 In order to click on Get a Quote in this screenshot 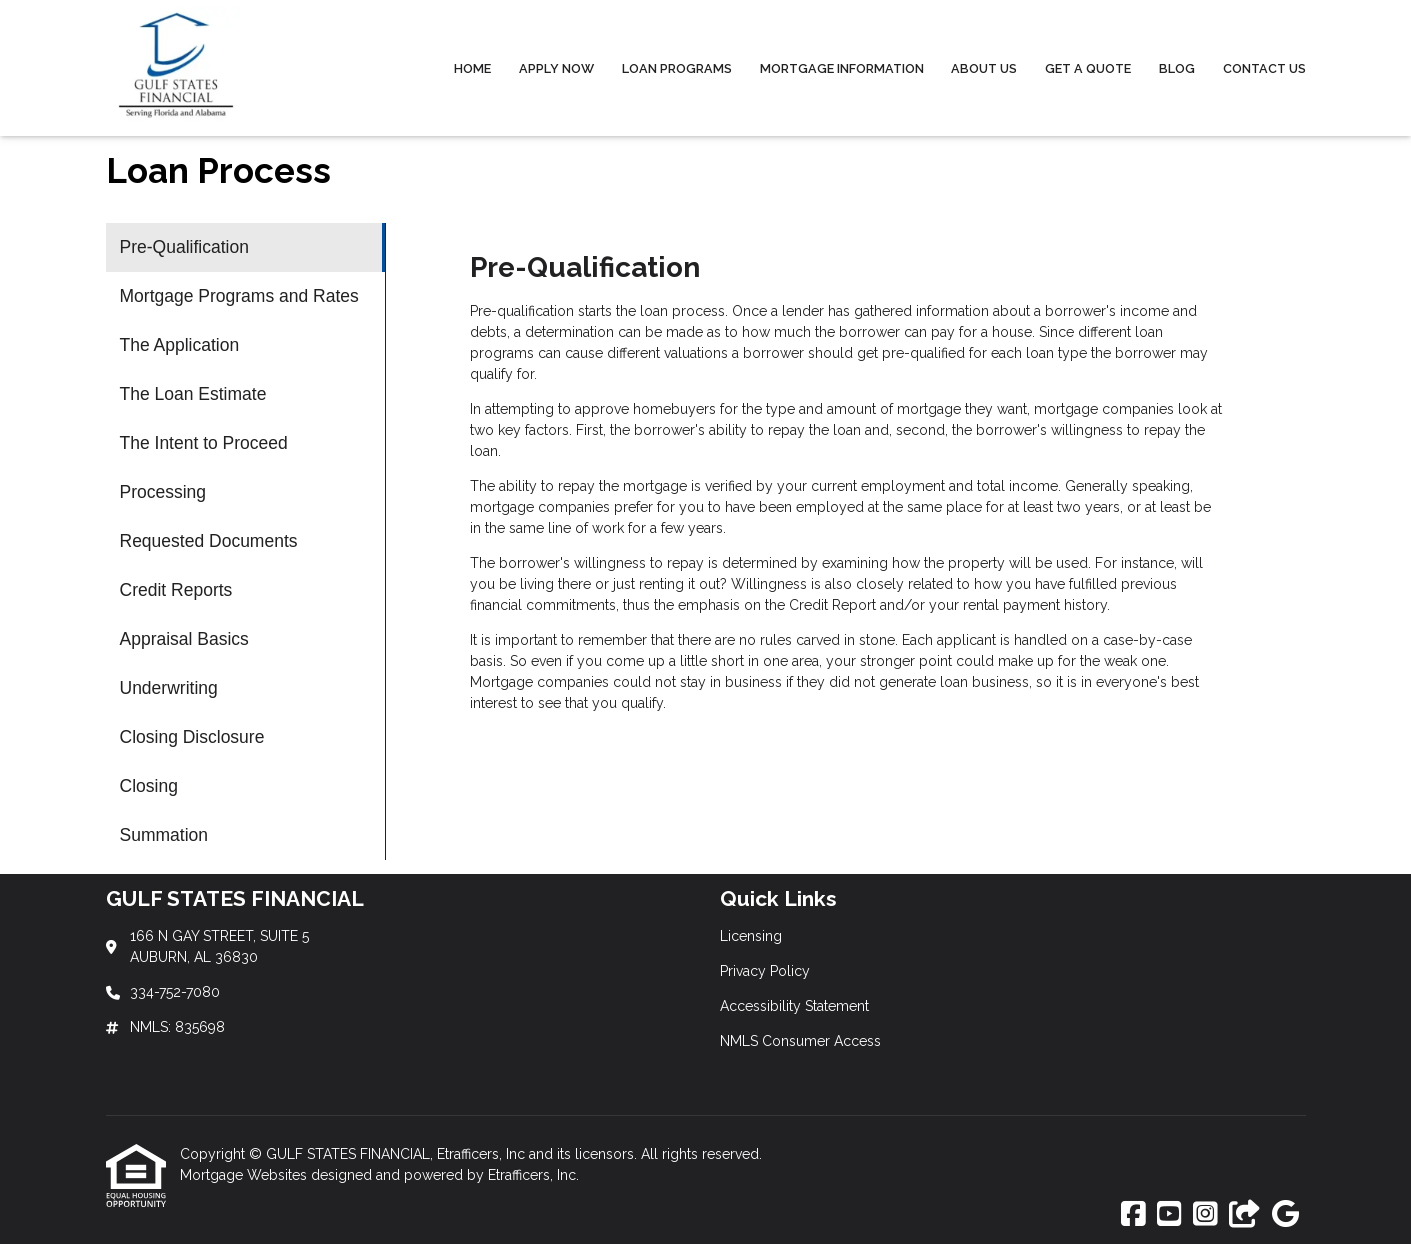, I will do `click(1088, 68)`.